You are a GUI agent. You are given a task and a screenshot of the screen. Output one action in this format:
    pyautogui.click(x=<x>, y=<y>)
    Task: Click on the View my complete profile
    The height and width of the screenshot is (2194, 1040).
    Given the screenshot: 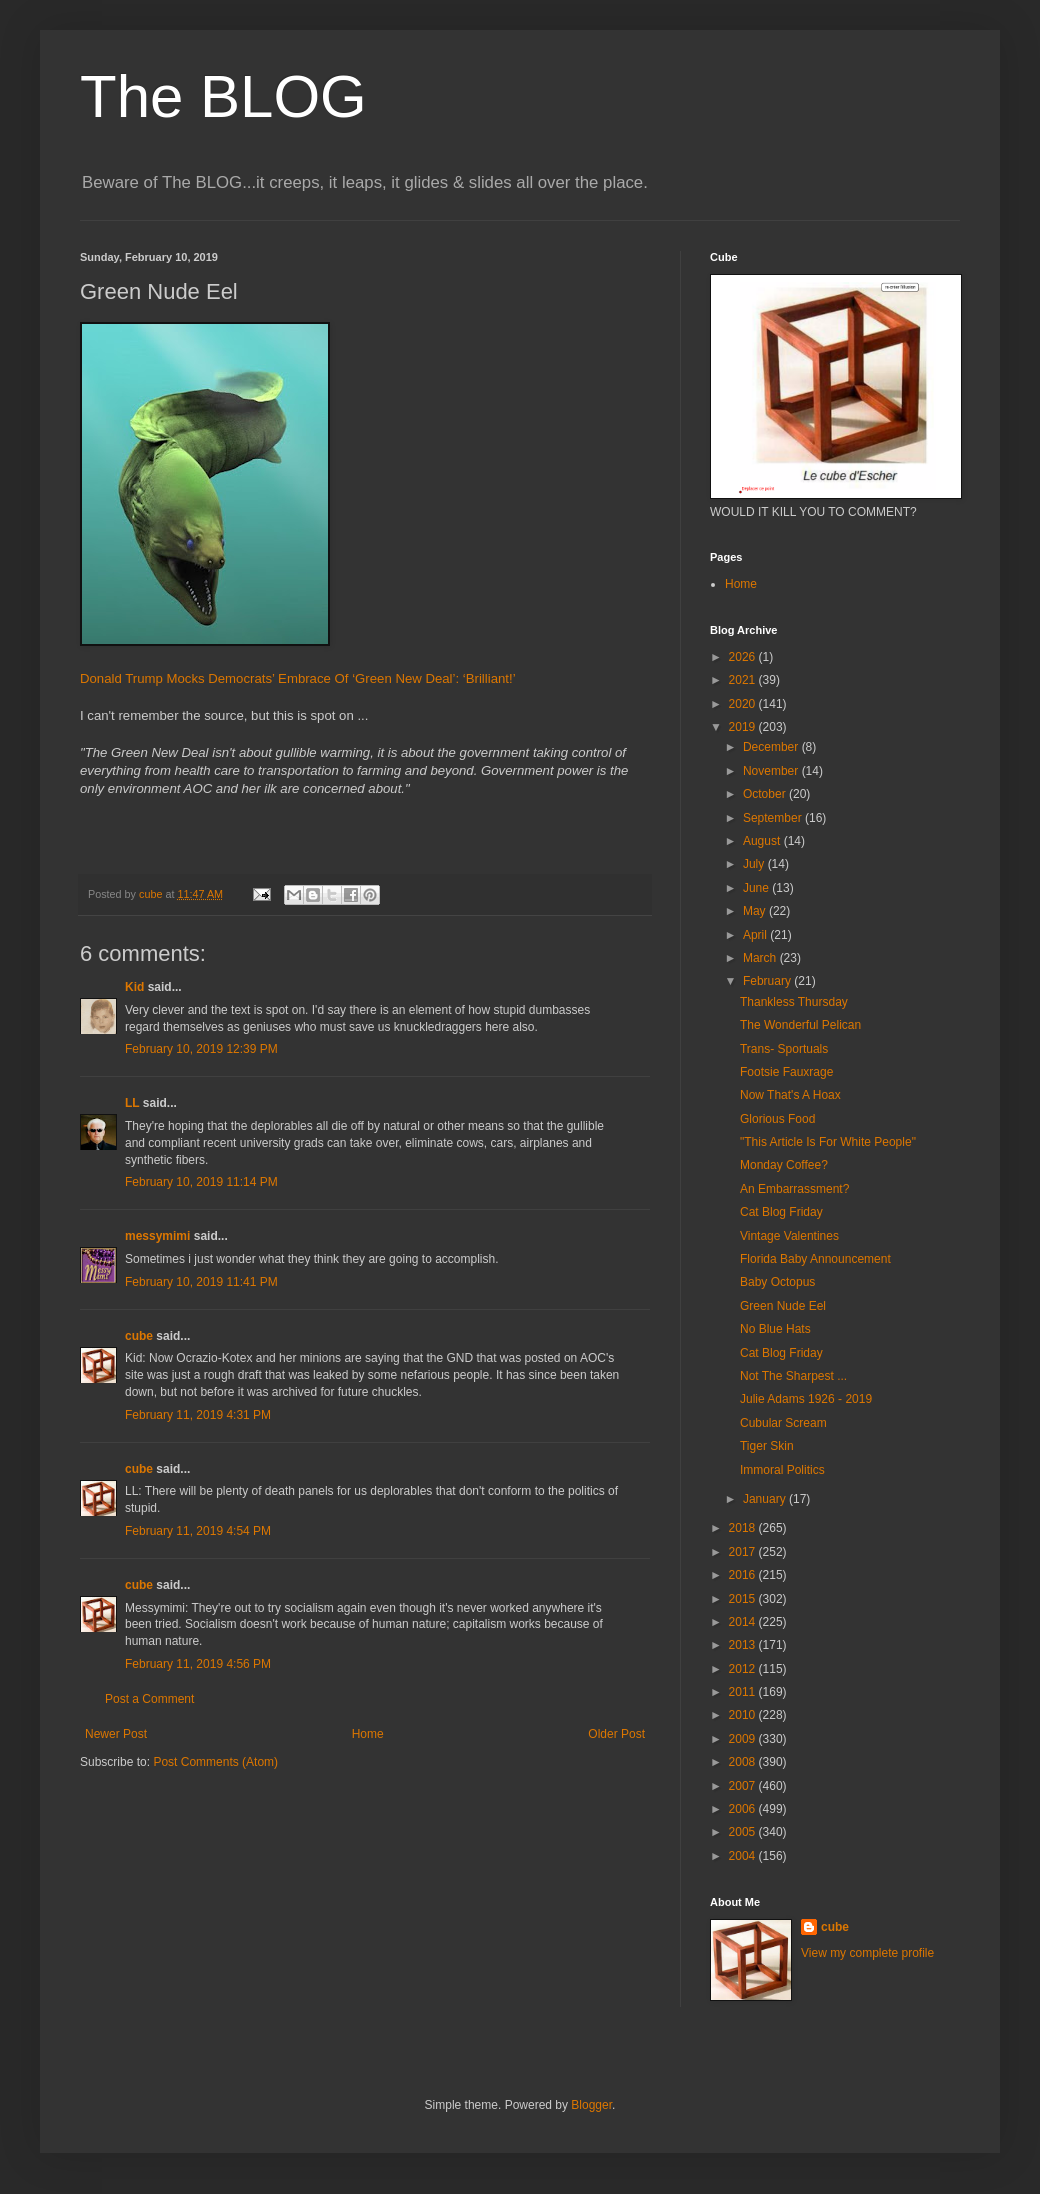 What is the action you would take?
    pyautogui.click(x=867, y=1953)
    